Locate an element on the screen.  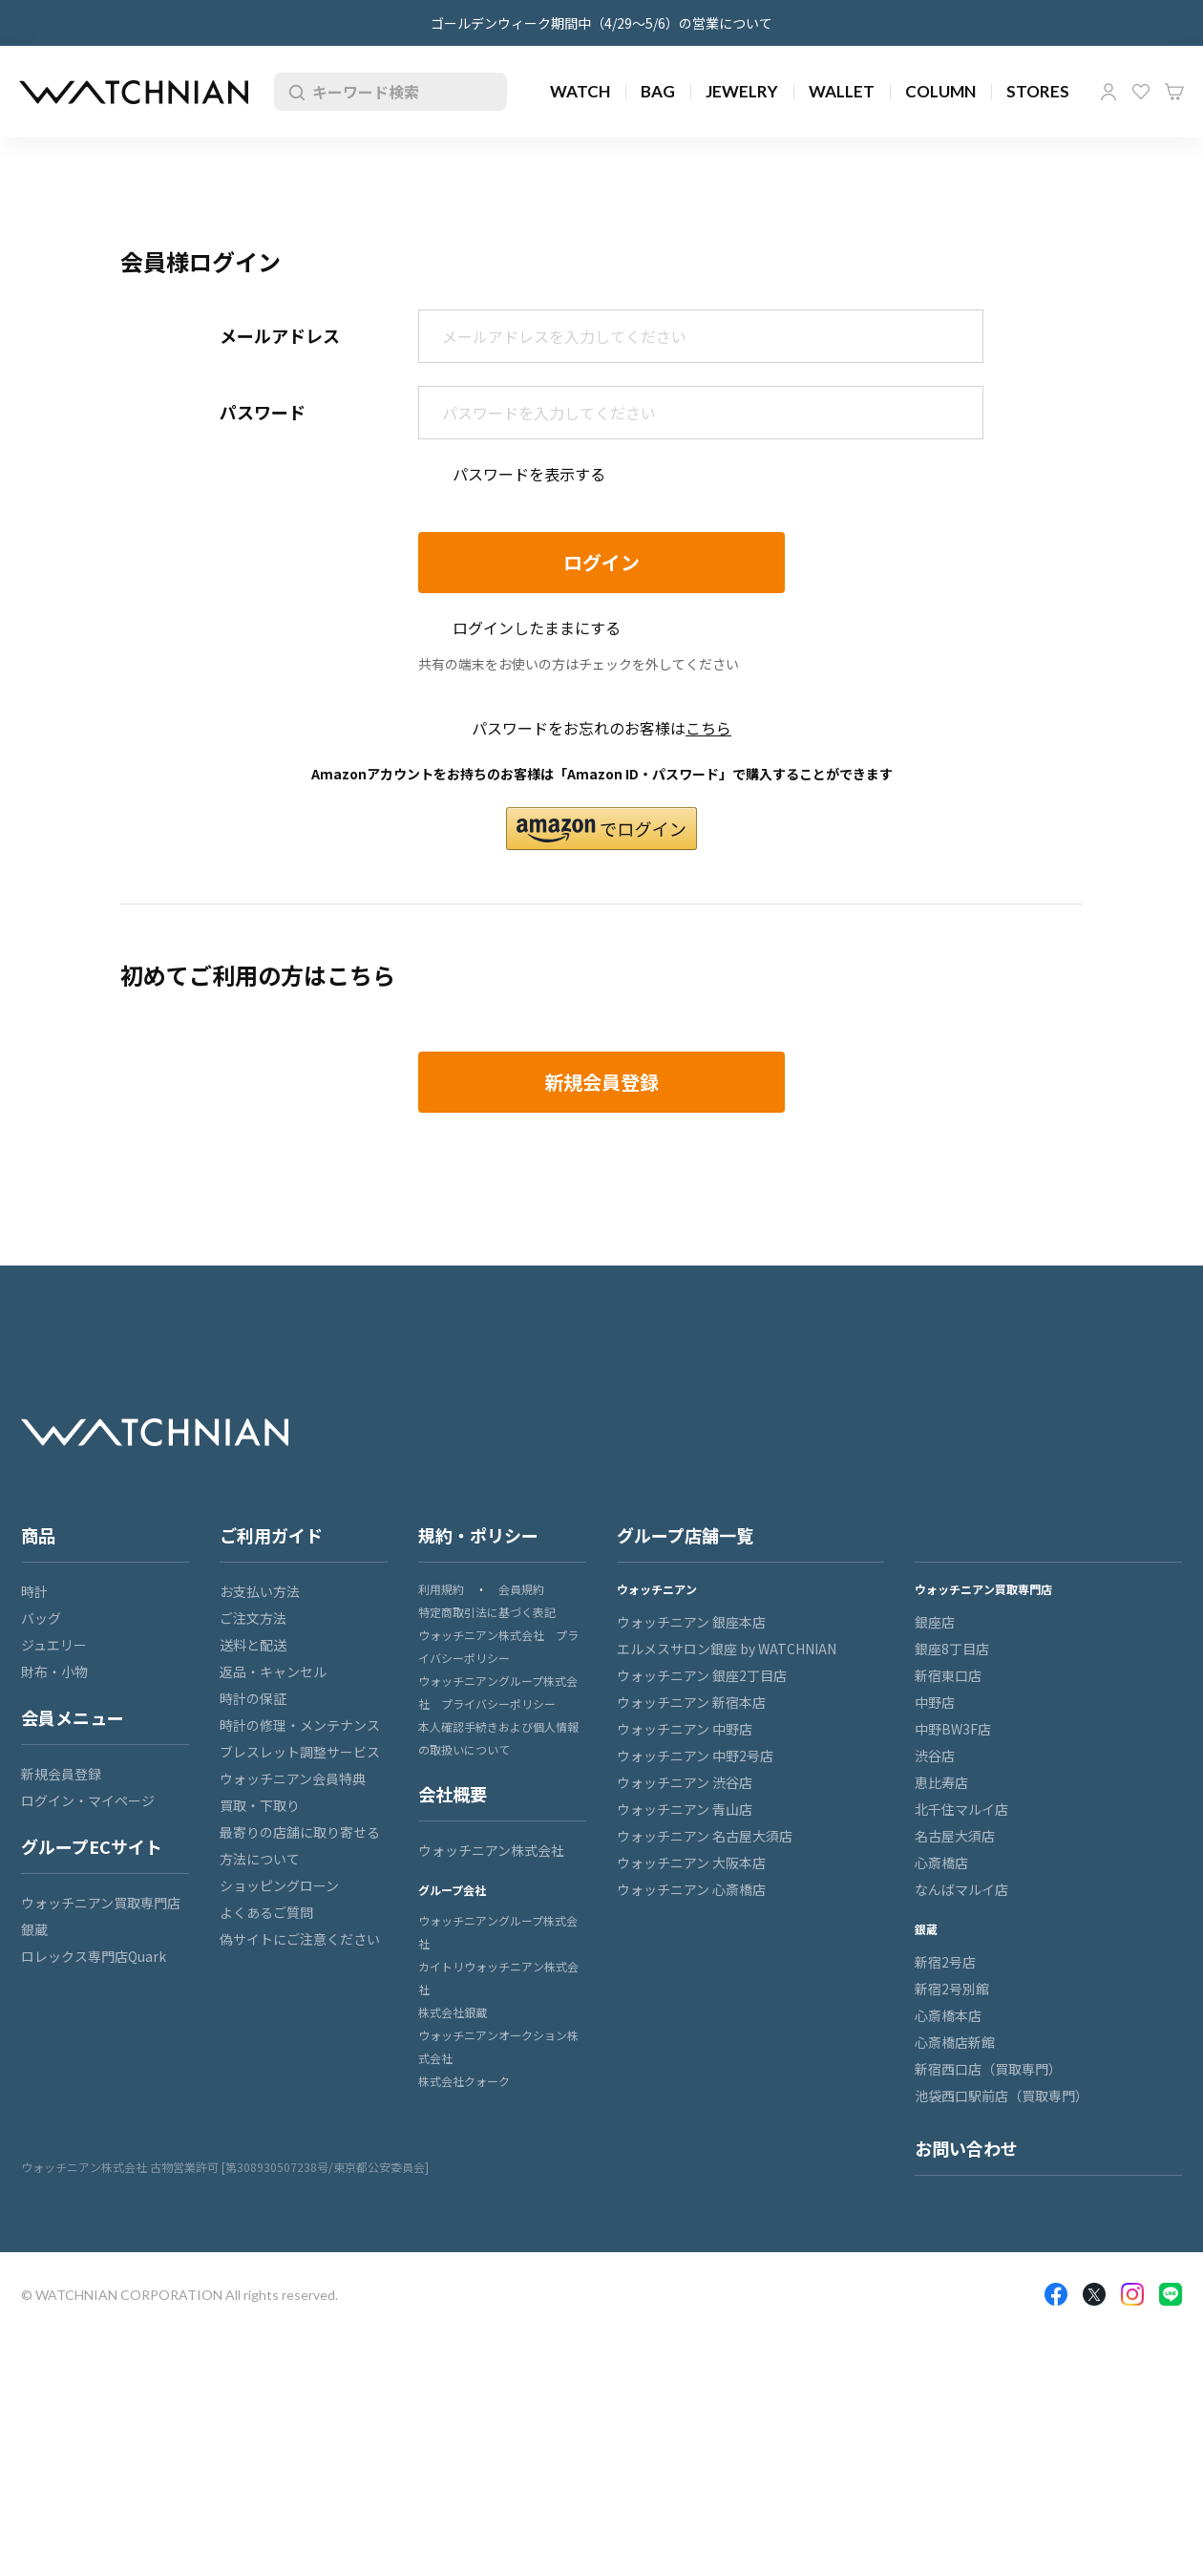
新宿2号店 is located at coordinates (945, 1961).